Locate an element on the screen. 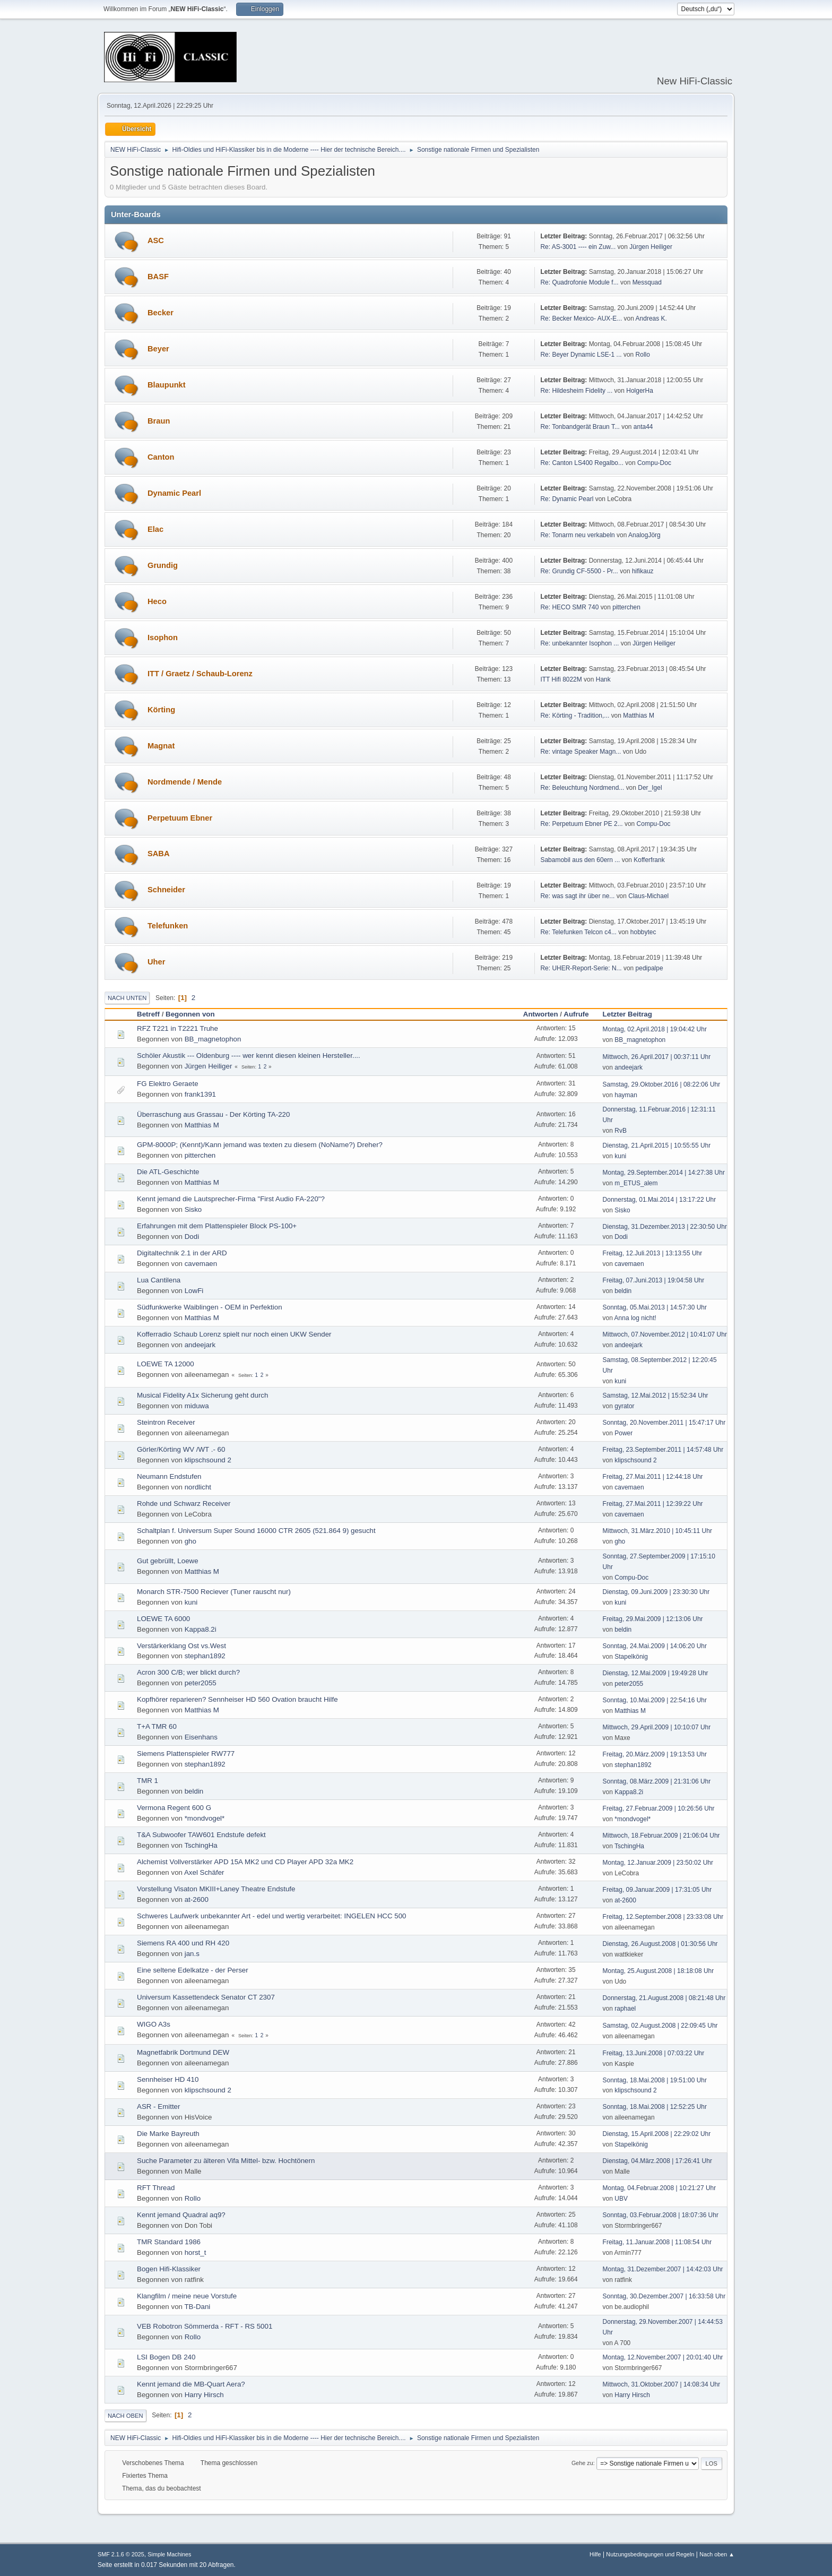 The image size is (832, 2576). Re: Becker Mexico- AUX-E... is located at coordinates (581, 318).